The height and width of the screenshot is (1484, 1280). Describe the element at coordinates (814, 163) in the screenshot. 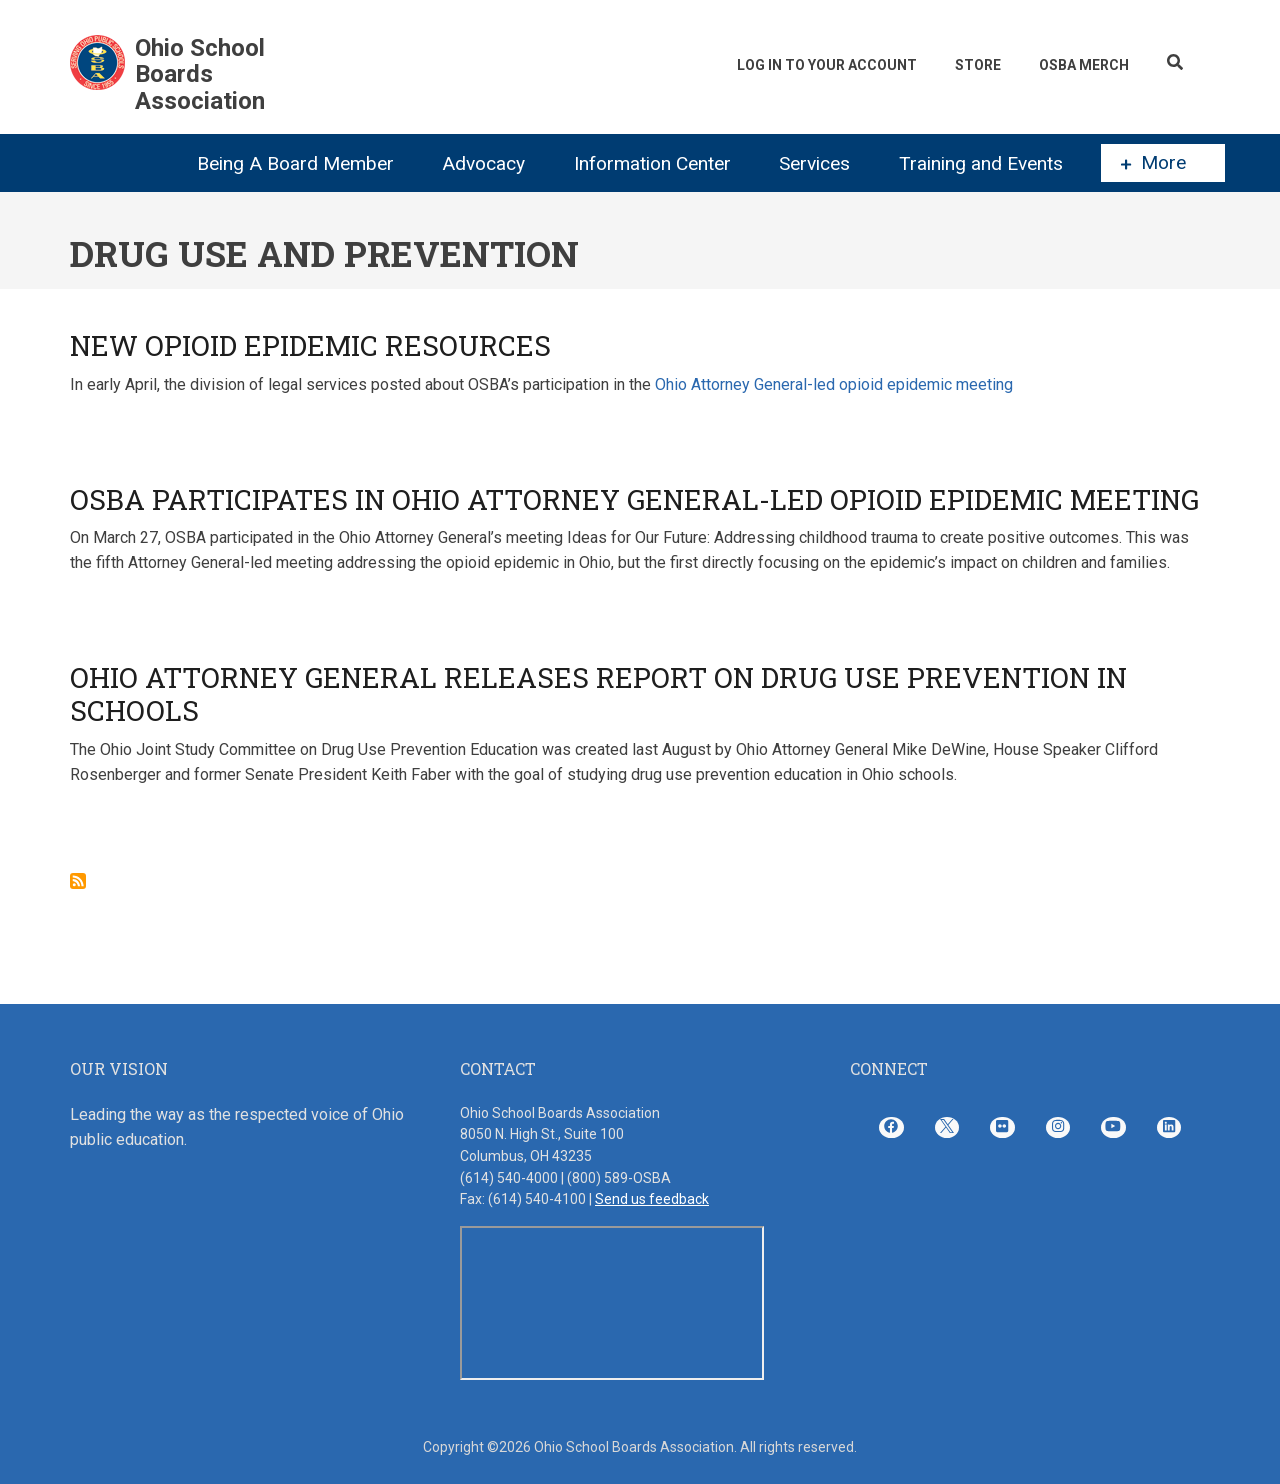

I see `Services` at that location.